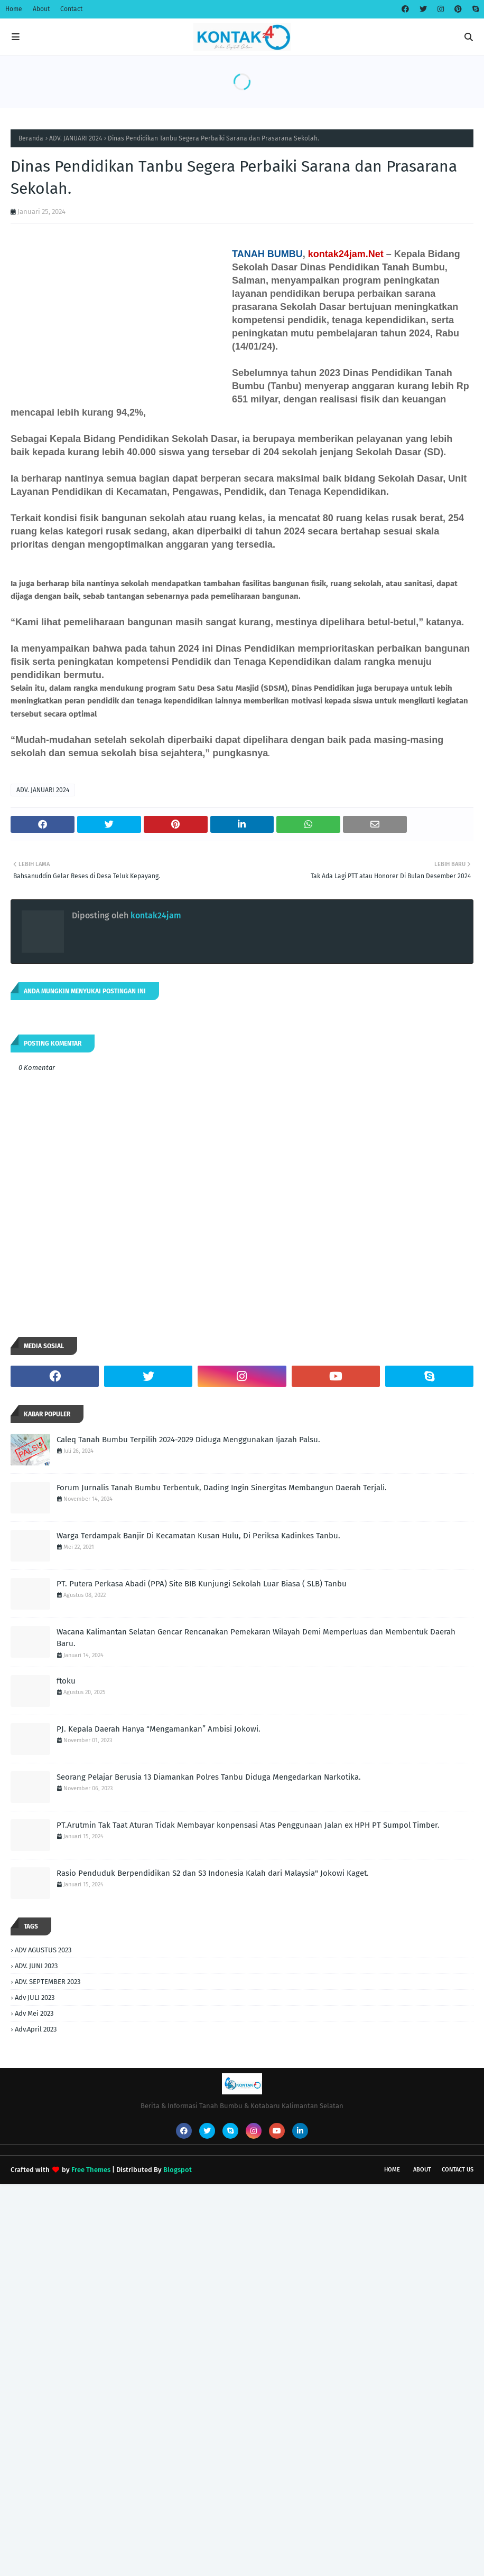 This screenshot has height=2576, width=484. I want to click on ADV. JANUARI 2024, so click(75, 138).